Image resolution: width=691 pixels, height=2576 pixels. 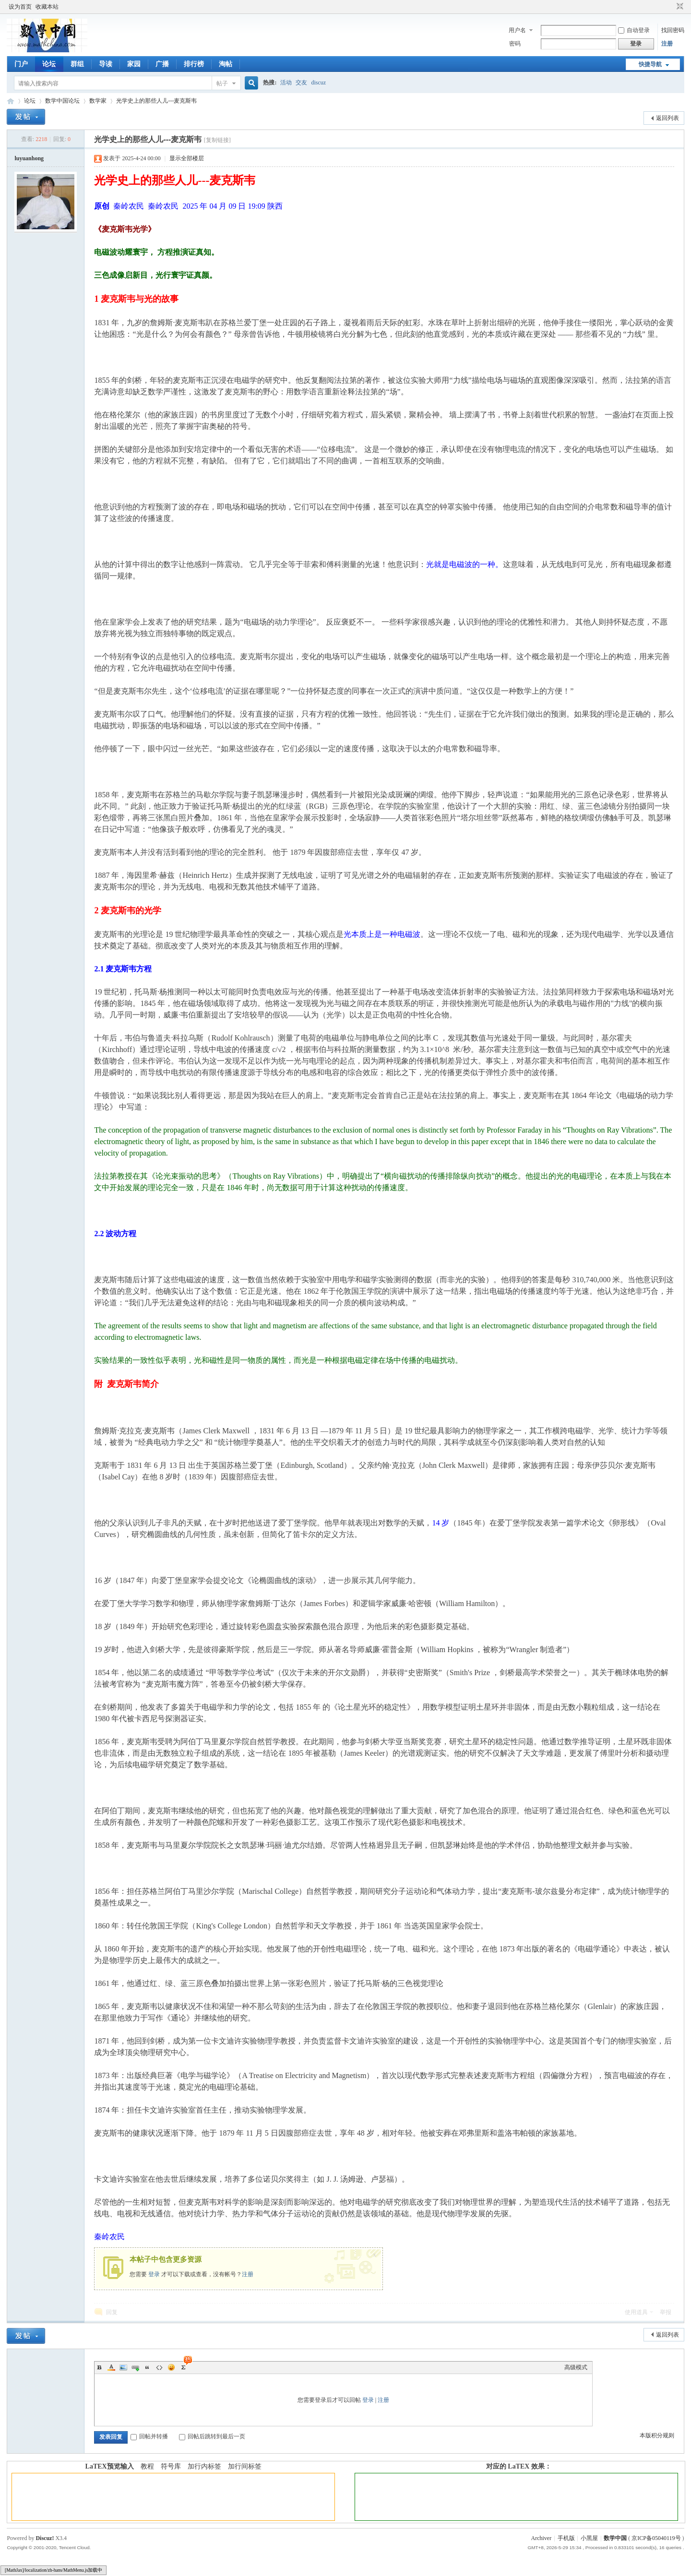 I want to click on 本版积分规则, so click(x=657, y=2435).